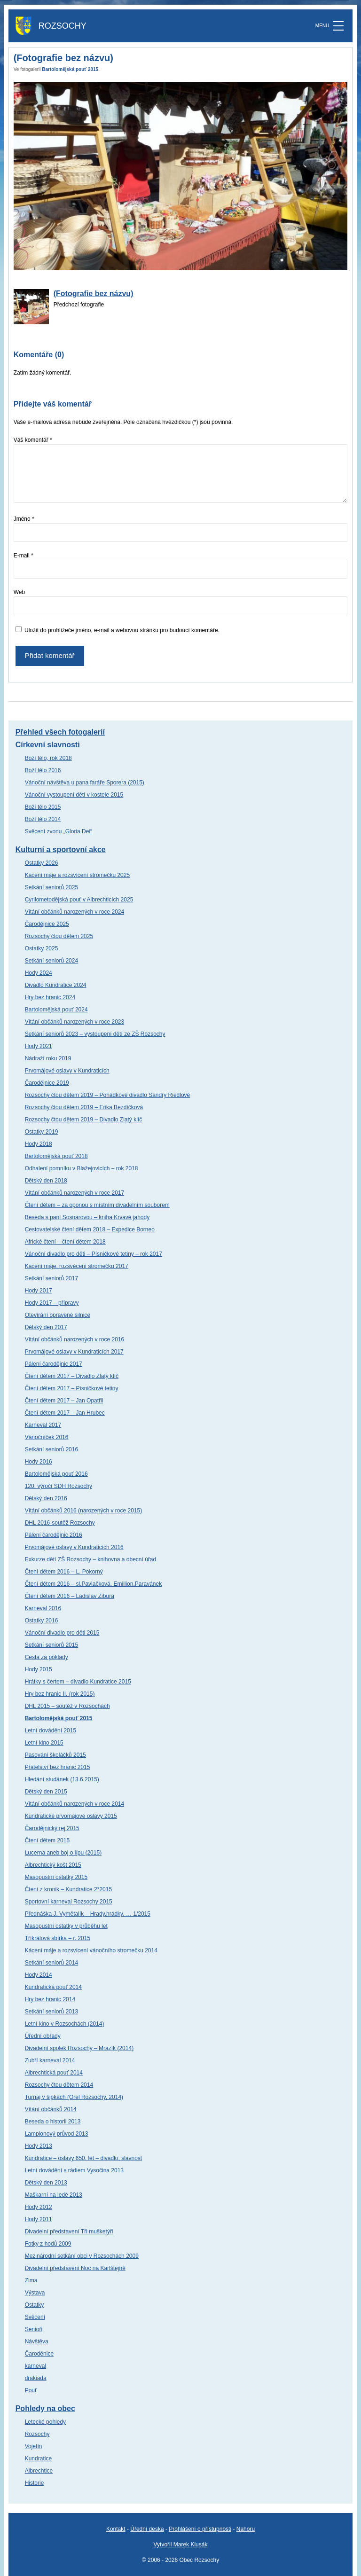 This screenshot has height=2576, width=361. I want to click on Letní dovádění s rádiem Vysočina 2013, so click(74, 2170).